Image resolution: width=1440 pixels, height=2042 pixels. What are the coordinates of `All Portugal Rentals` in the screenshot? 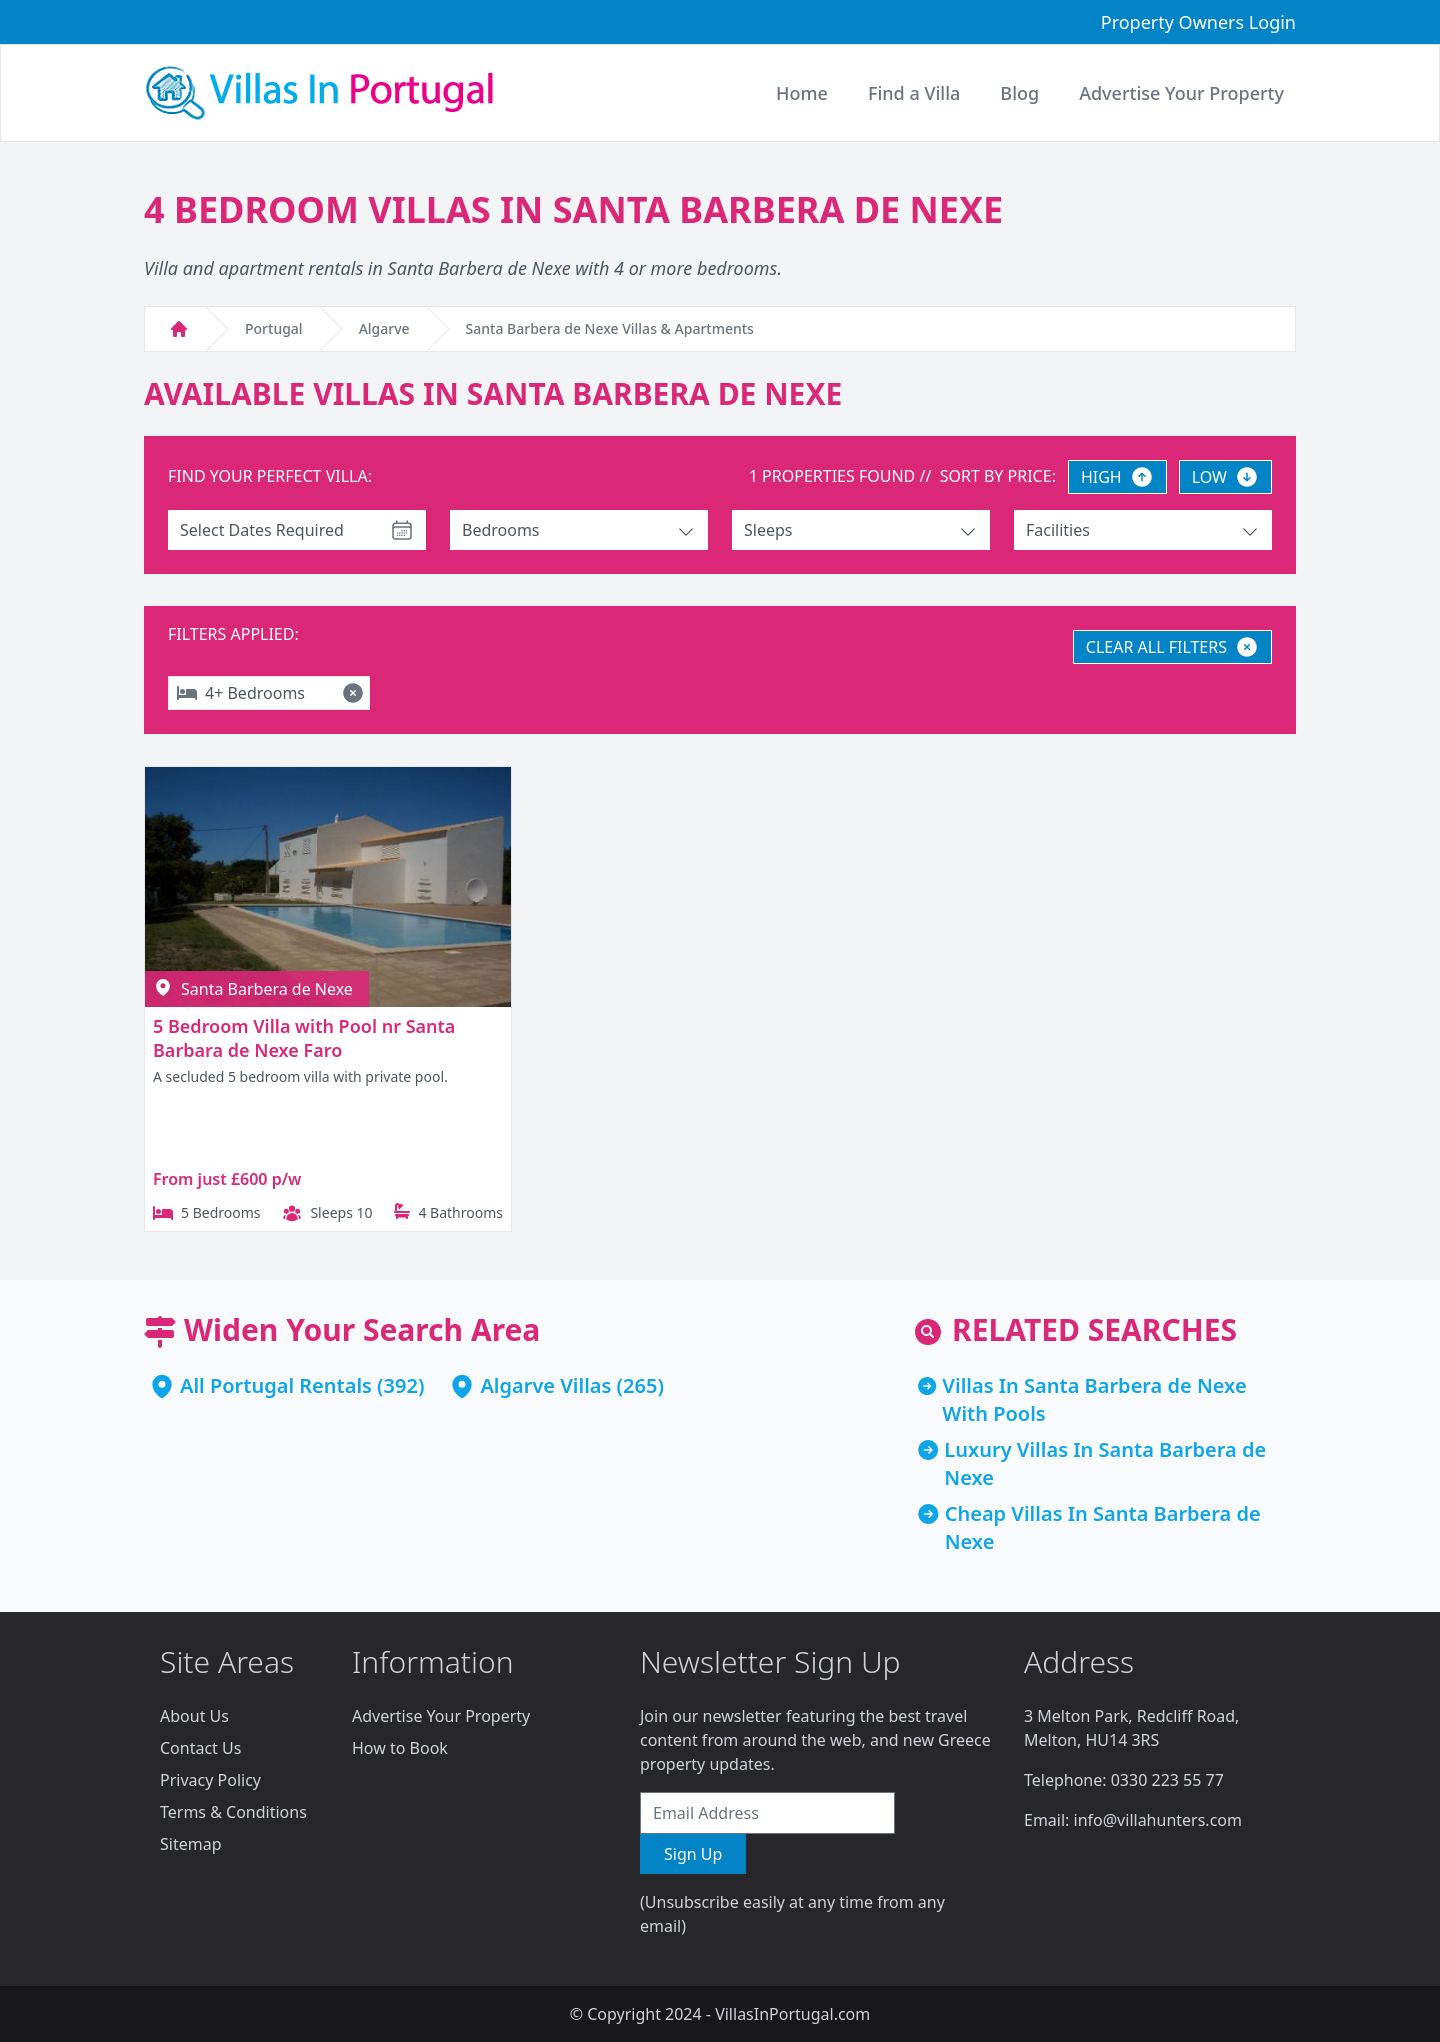 It's located at (276, 1385).